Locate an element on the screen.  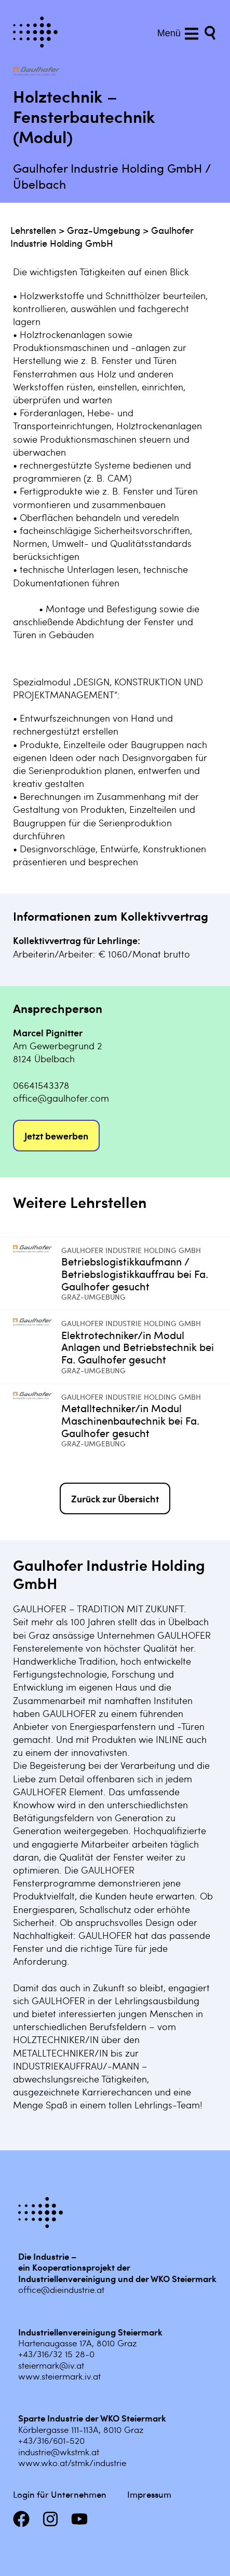
Lehrstellen is located at coordinates (33, 229).